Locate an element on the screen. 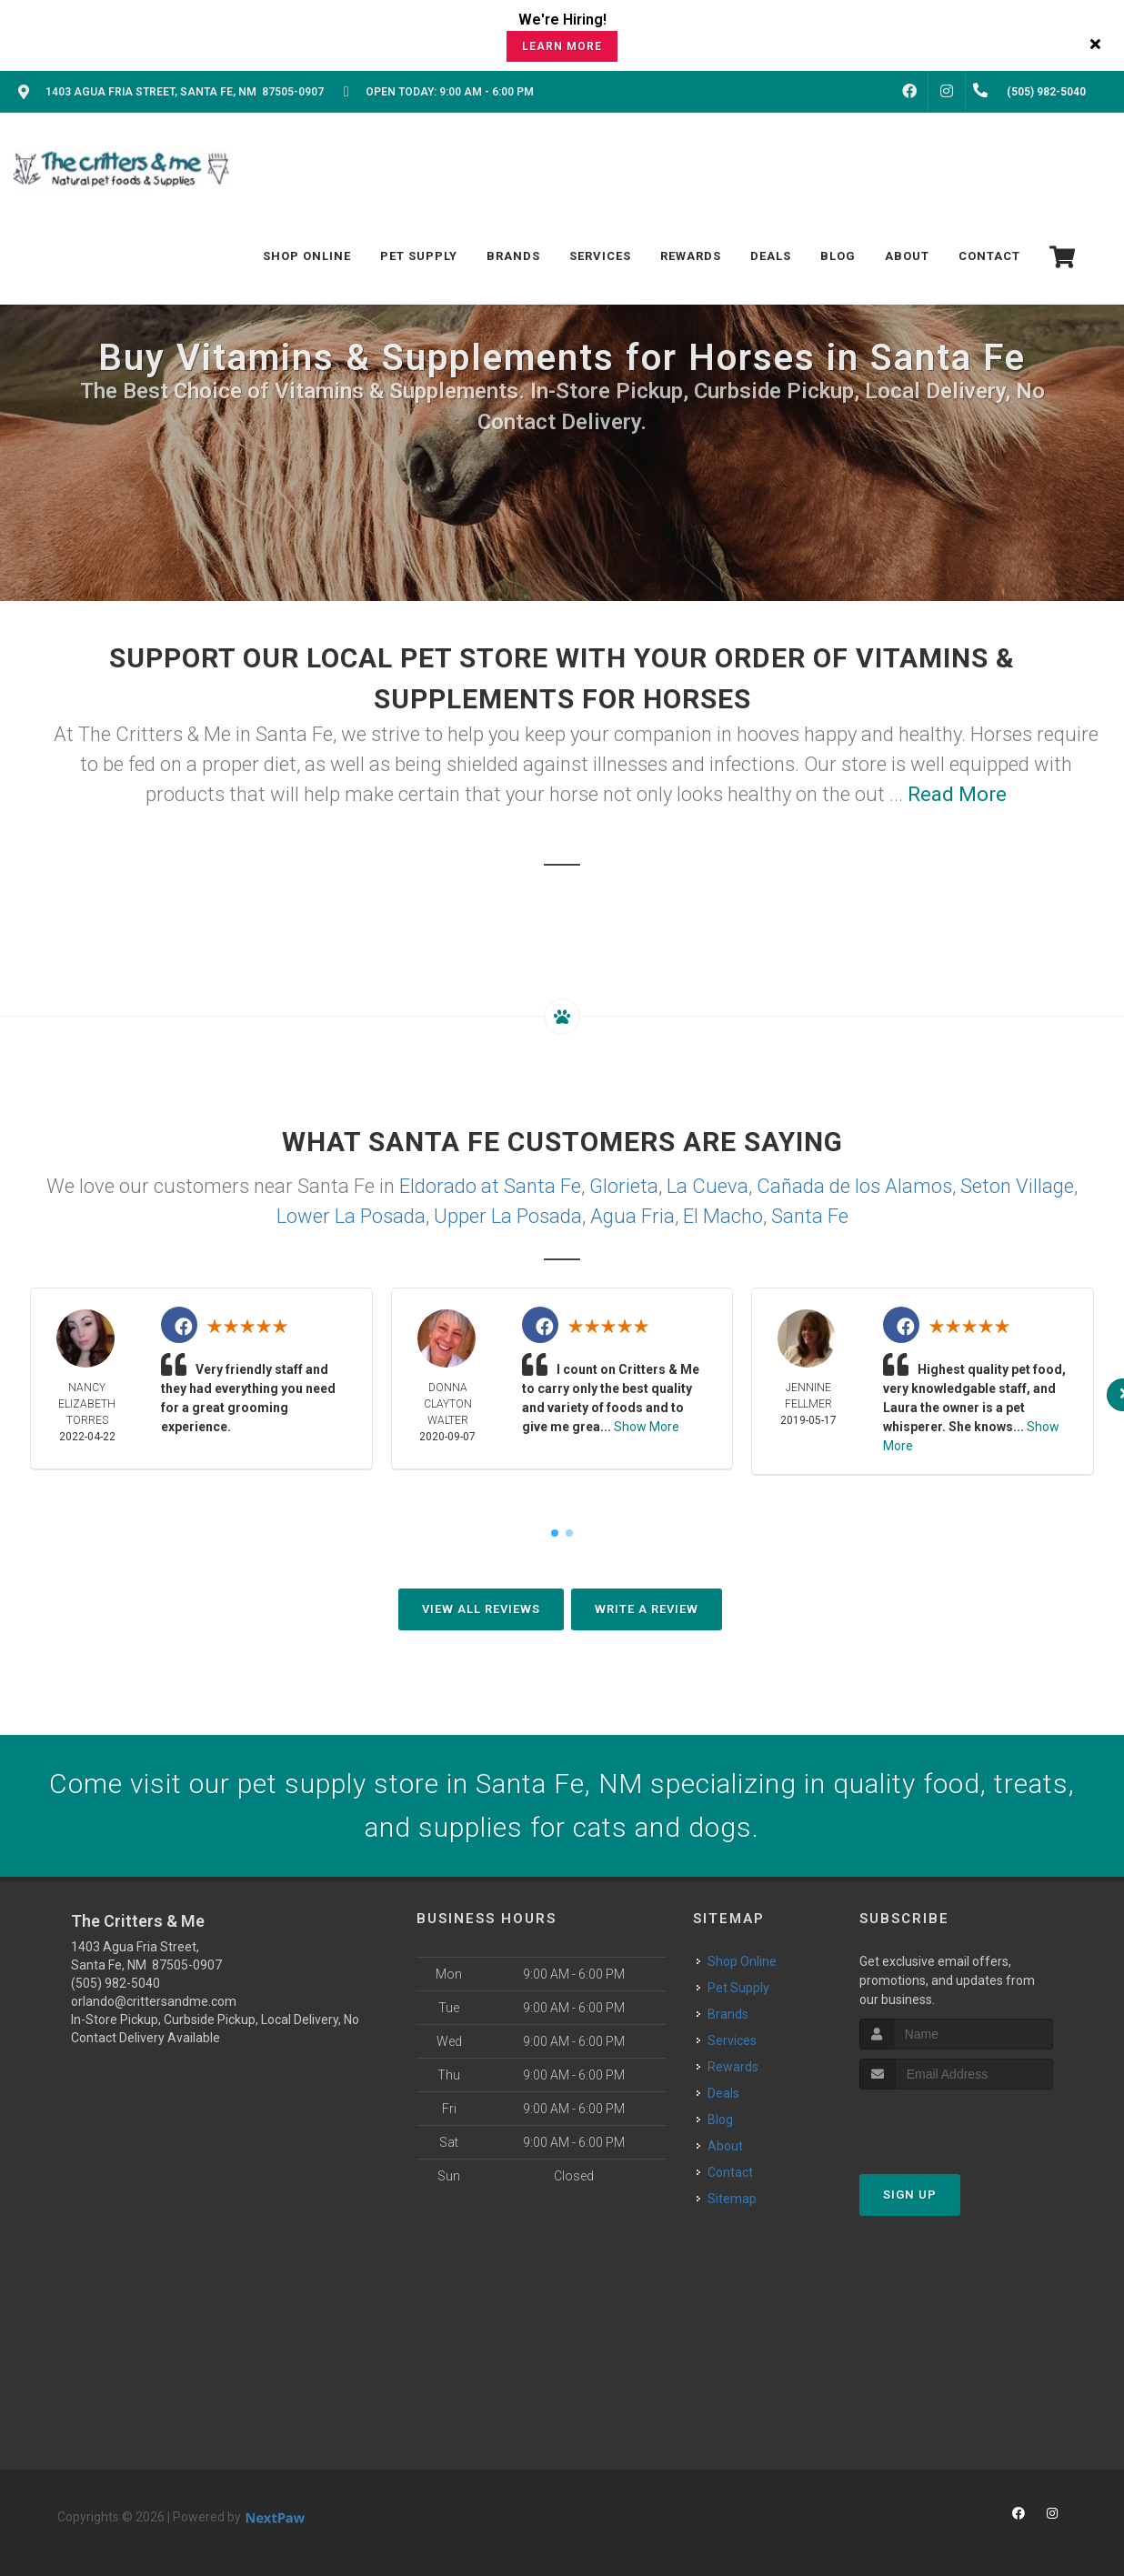 This screenshot has width=1124, height=2576. Glorieta is located at coordinates (623, 1186).